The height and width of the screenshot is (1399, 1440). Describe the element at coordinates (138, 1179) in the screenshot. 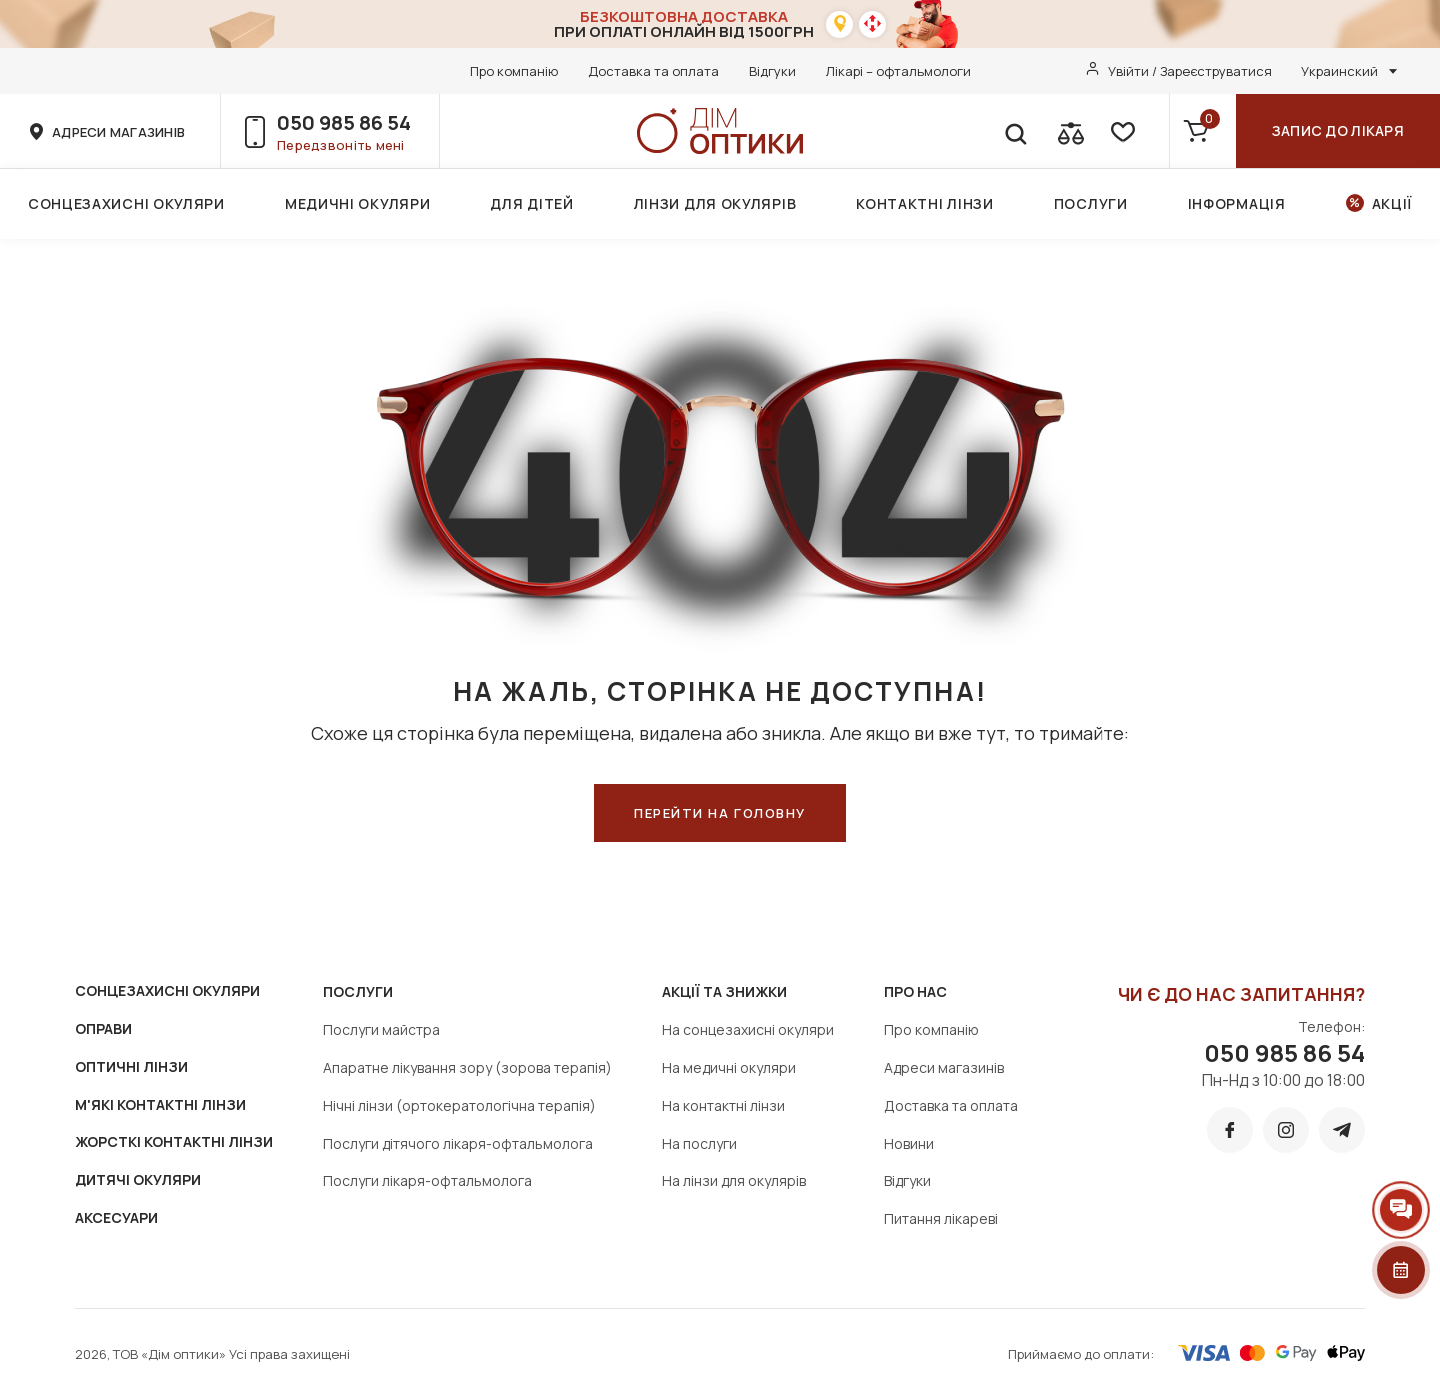

I see `ДИТЯЧІ ОКУЛЯРИ` at that location.